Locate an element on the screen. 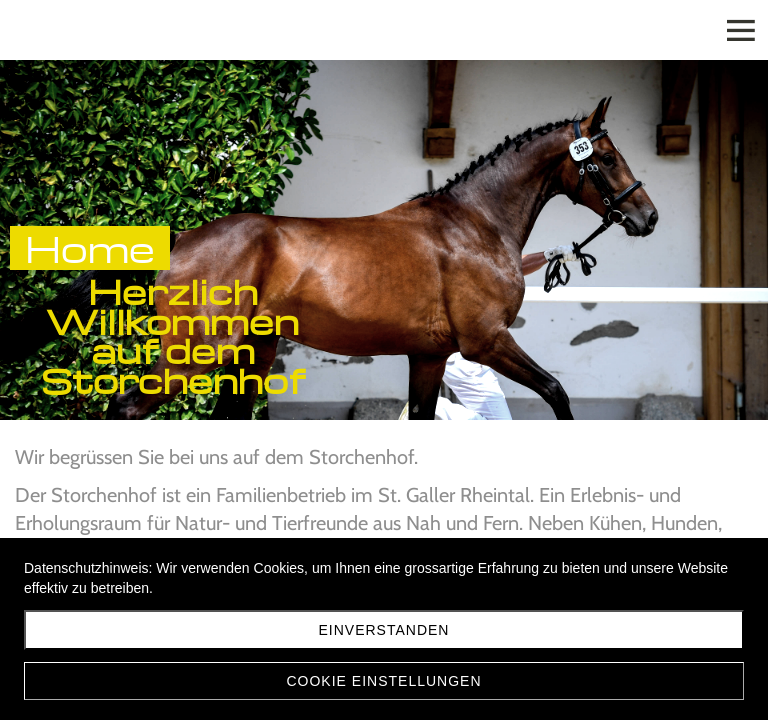 Image resolution: width=768 pixels, height=720 pixels. Einverstanden is located at coordinates (384, 630).